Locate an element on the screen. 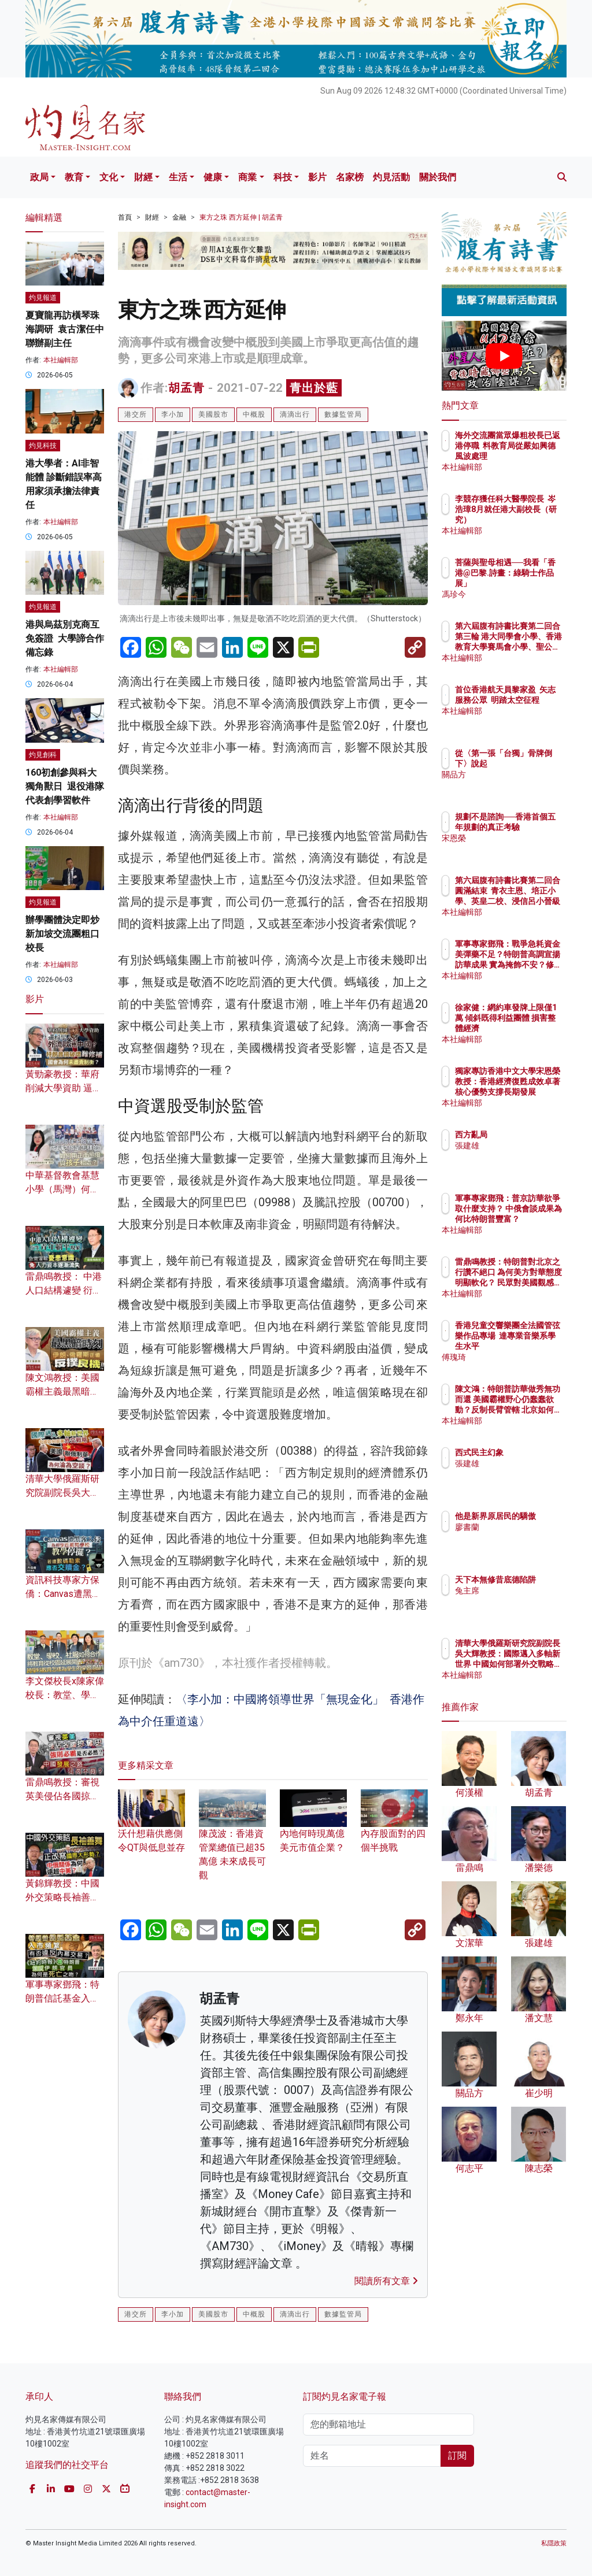  兔主席 is located at coordinates (517, 1601).